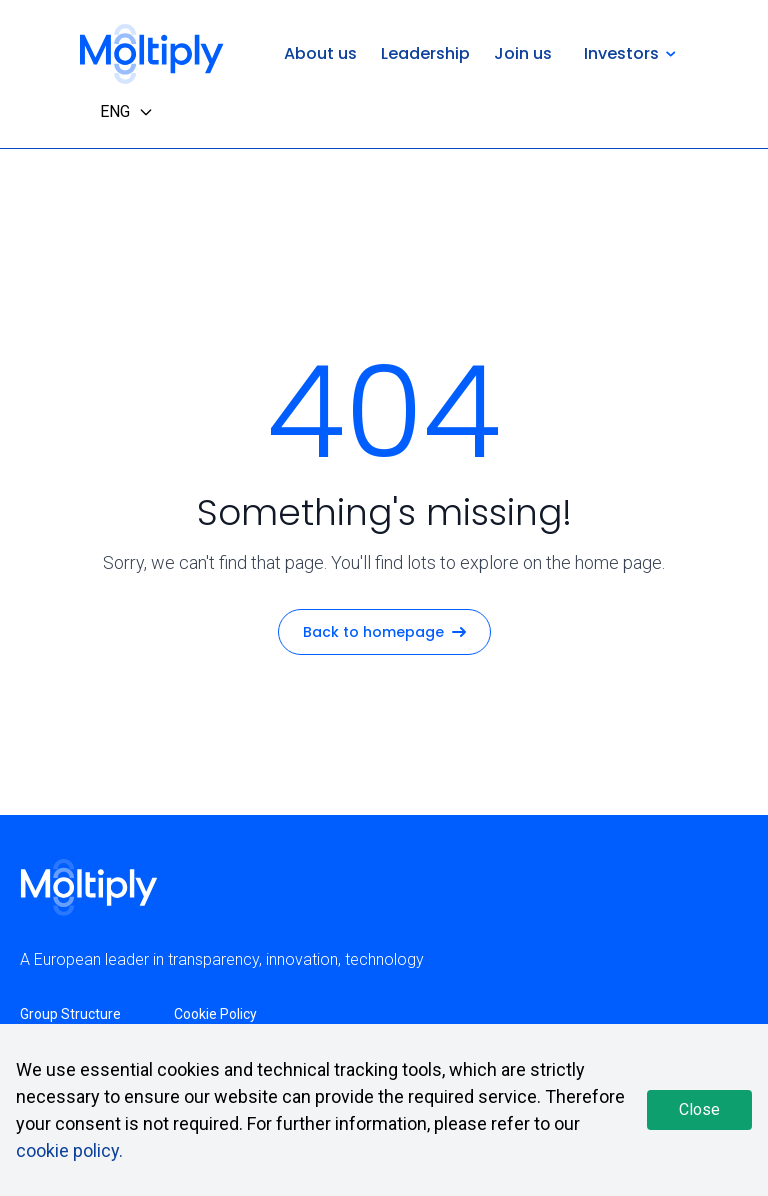 The width and height of the screenshot is (768, 1196). Describe the element at coordinates (425, 53) in the screenshot. I see `Leadership` at that location.